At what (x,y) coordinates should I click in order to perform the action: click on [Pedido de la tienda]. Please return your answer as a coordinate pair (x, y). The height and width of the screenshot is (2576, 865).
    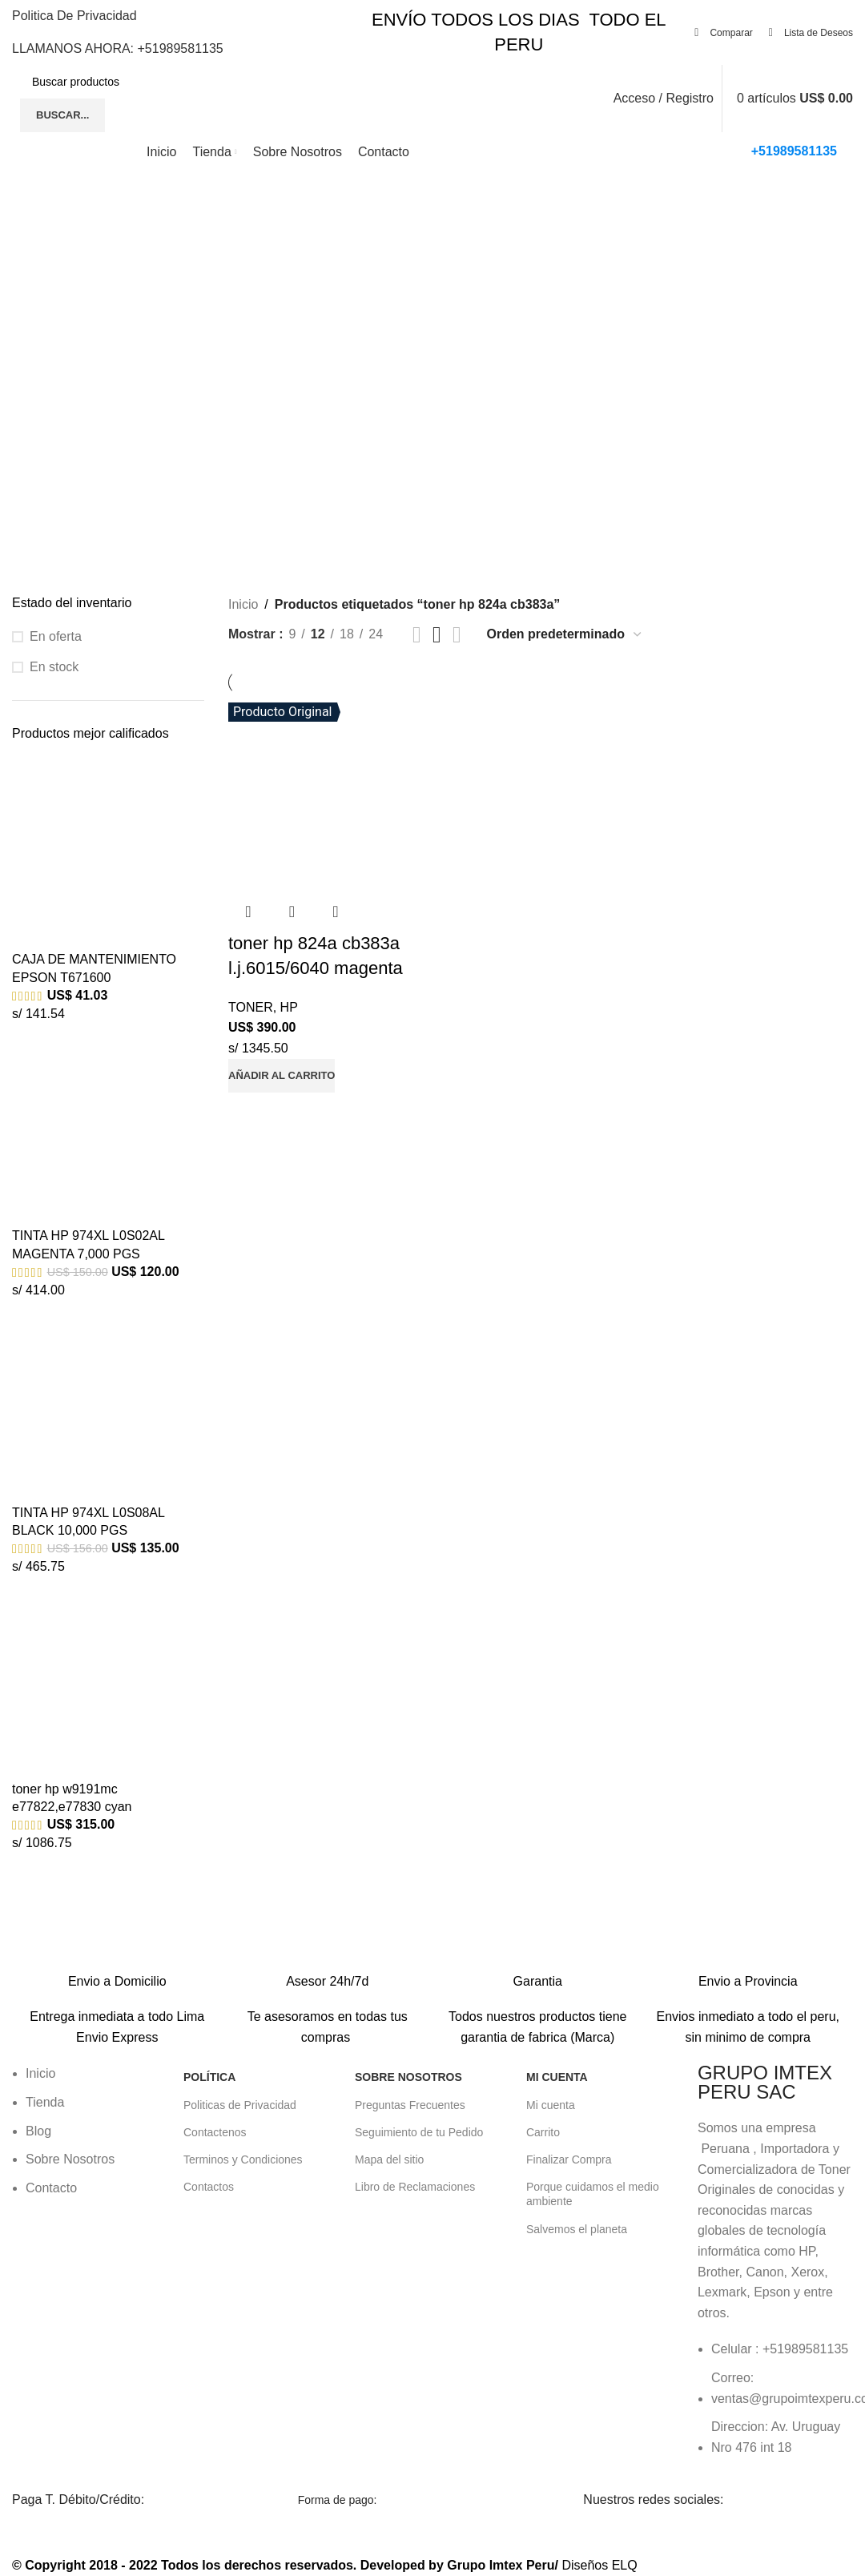
    Looking at the image, I should click on (565, 634).